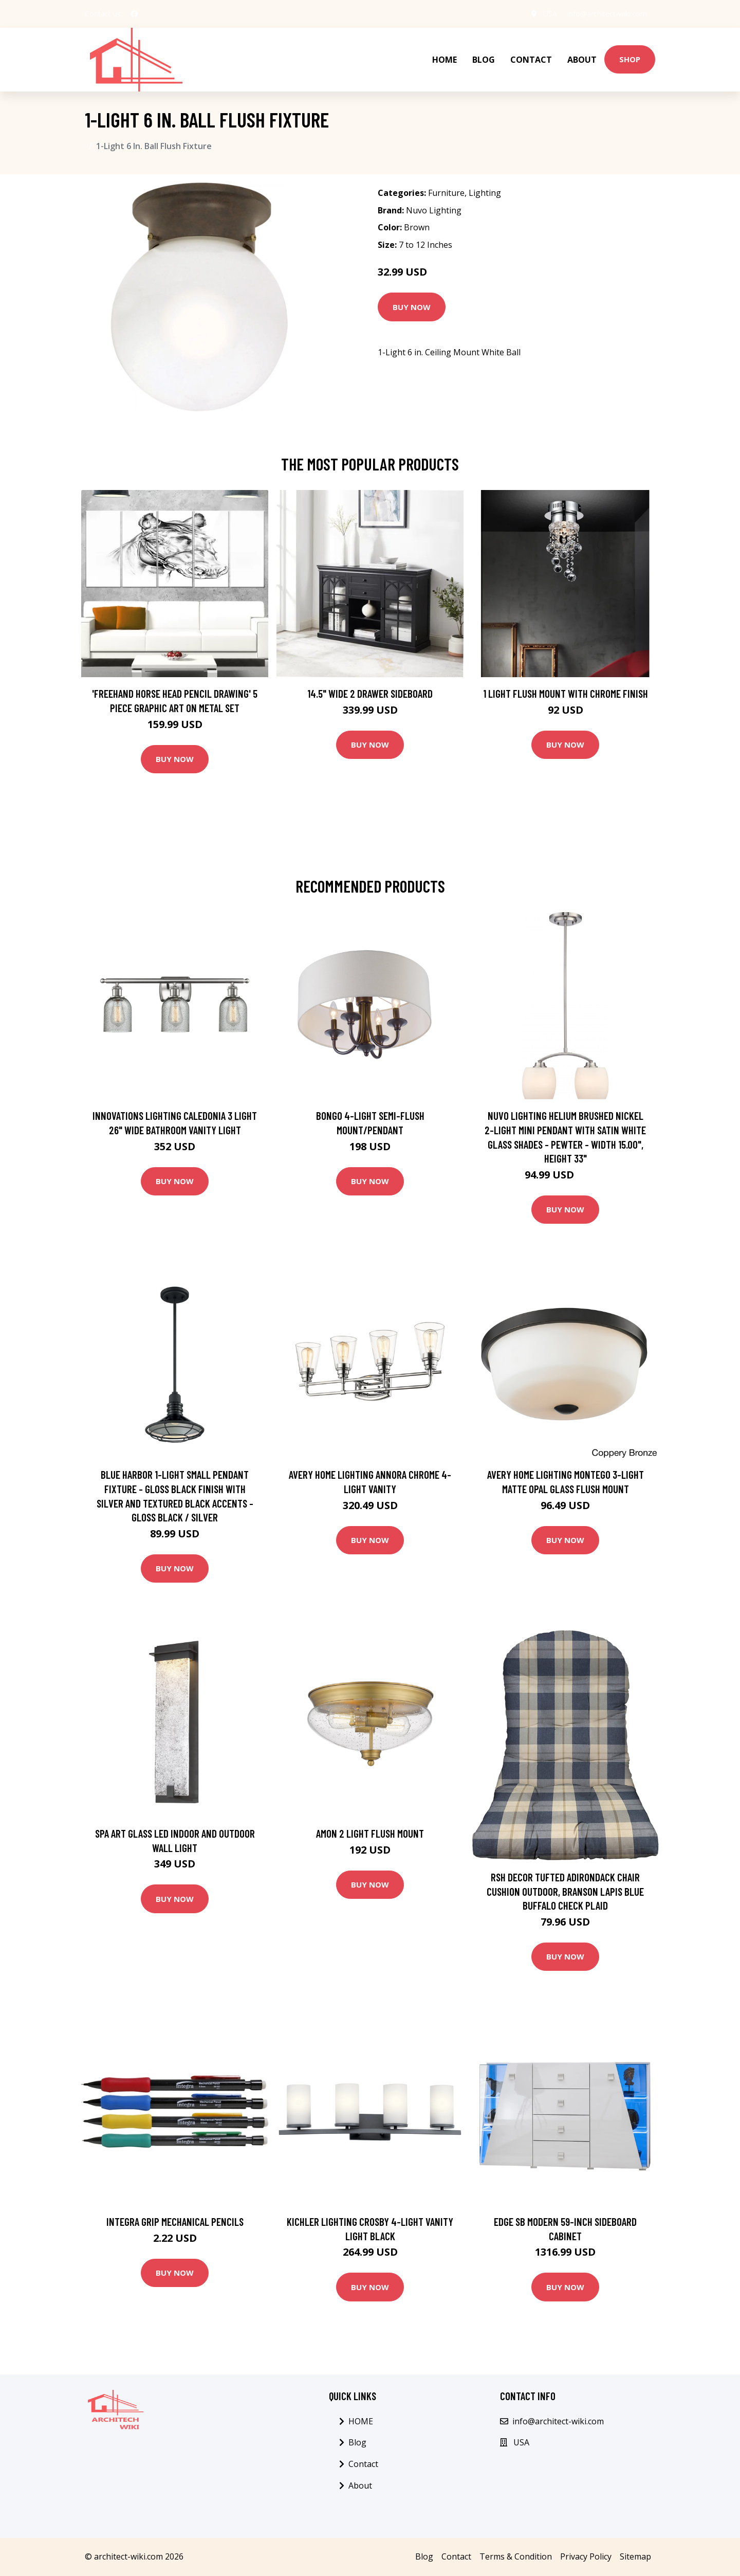 This screenshot has width=740, height=2576. I want to click on Integra Grip Mechanical Pencils, so click(175, 2221).